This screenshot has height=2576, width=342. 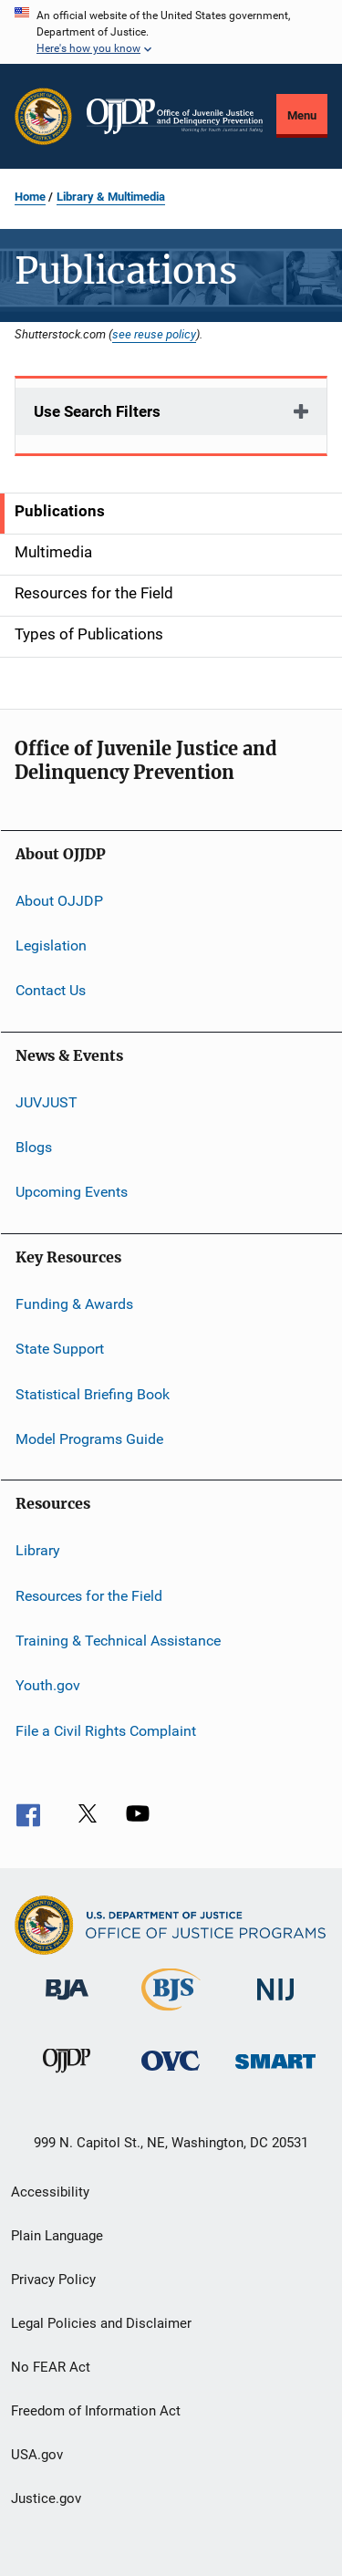 What do you see at coordinates (89, 1595) in the screenshot?
I see `Resources for the Field` at bounding box center [89, 1595].